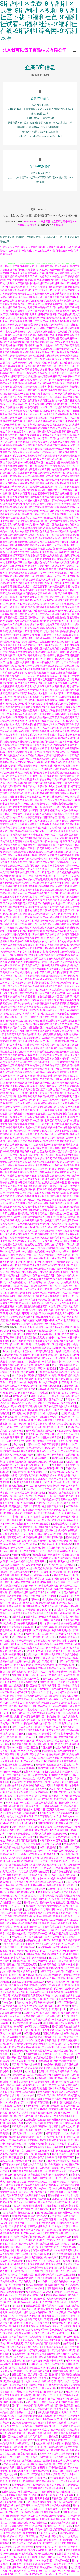 This screenshot has height=2576, width=80. Describe the element at coordinates (41, 2019) in the screenshot. I see `青青国产免费看` at that location.